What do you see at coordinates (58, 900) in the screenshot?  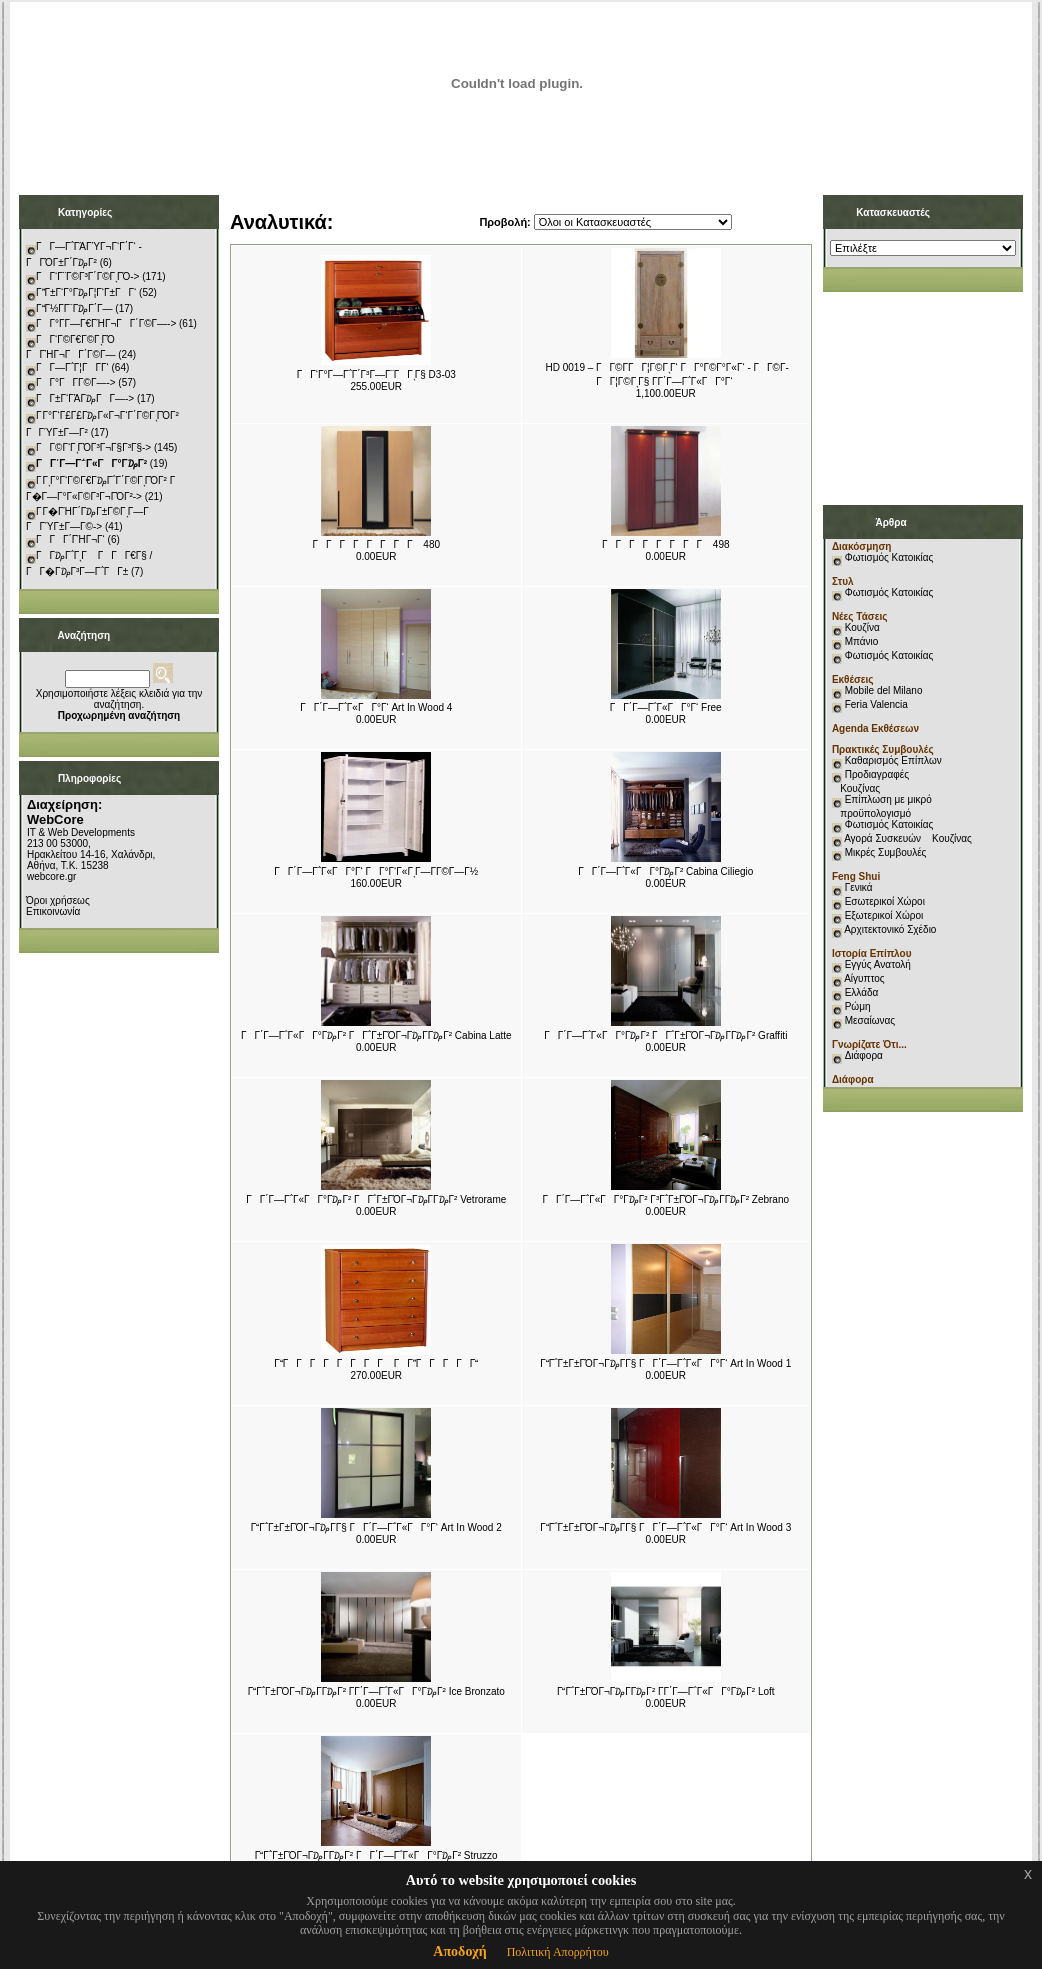 I see `Όροι χρήσεως` at bounding box center [58, 900].